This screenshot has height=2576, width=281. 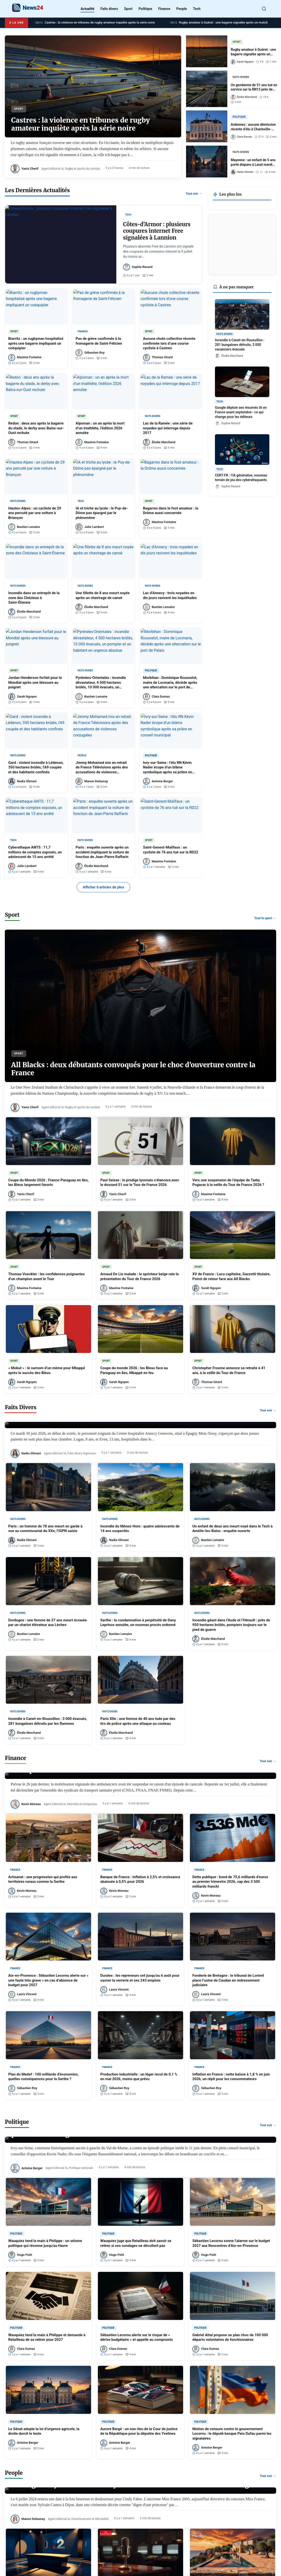 I want to click on Actualité, so click(x=87, y=9).